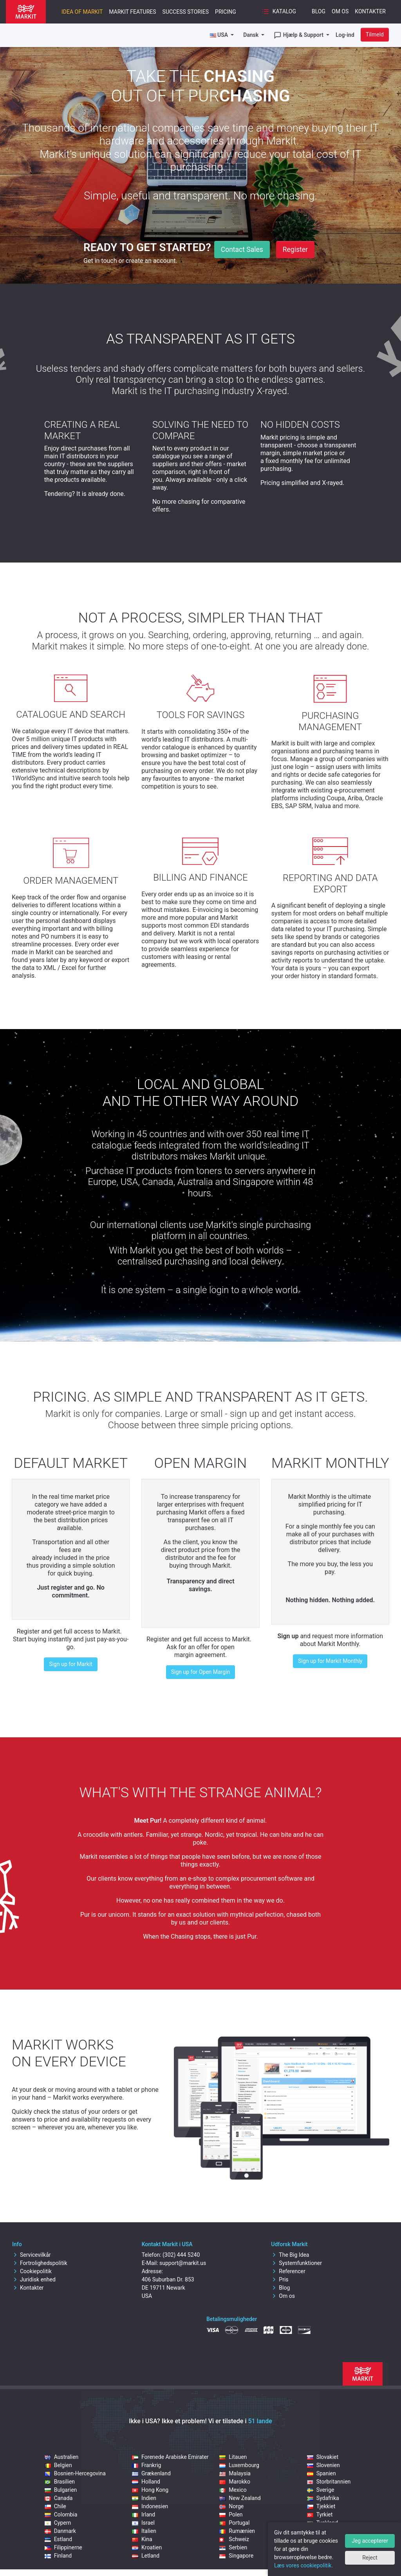 This screenshot has height=2576, width=401. I want to click on Israel, so click(143, 2523).